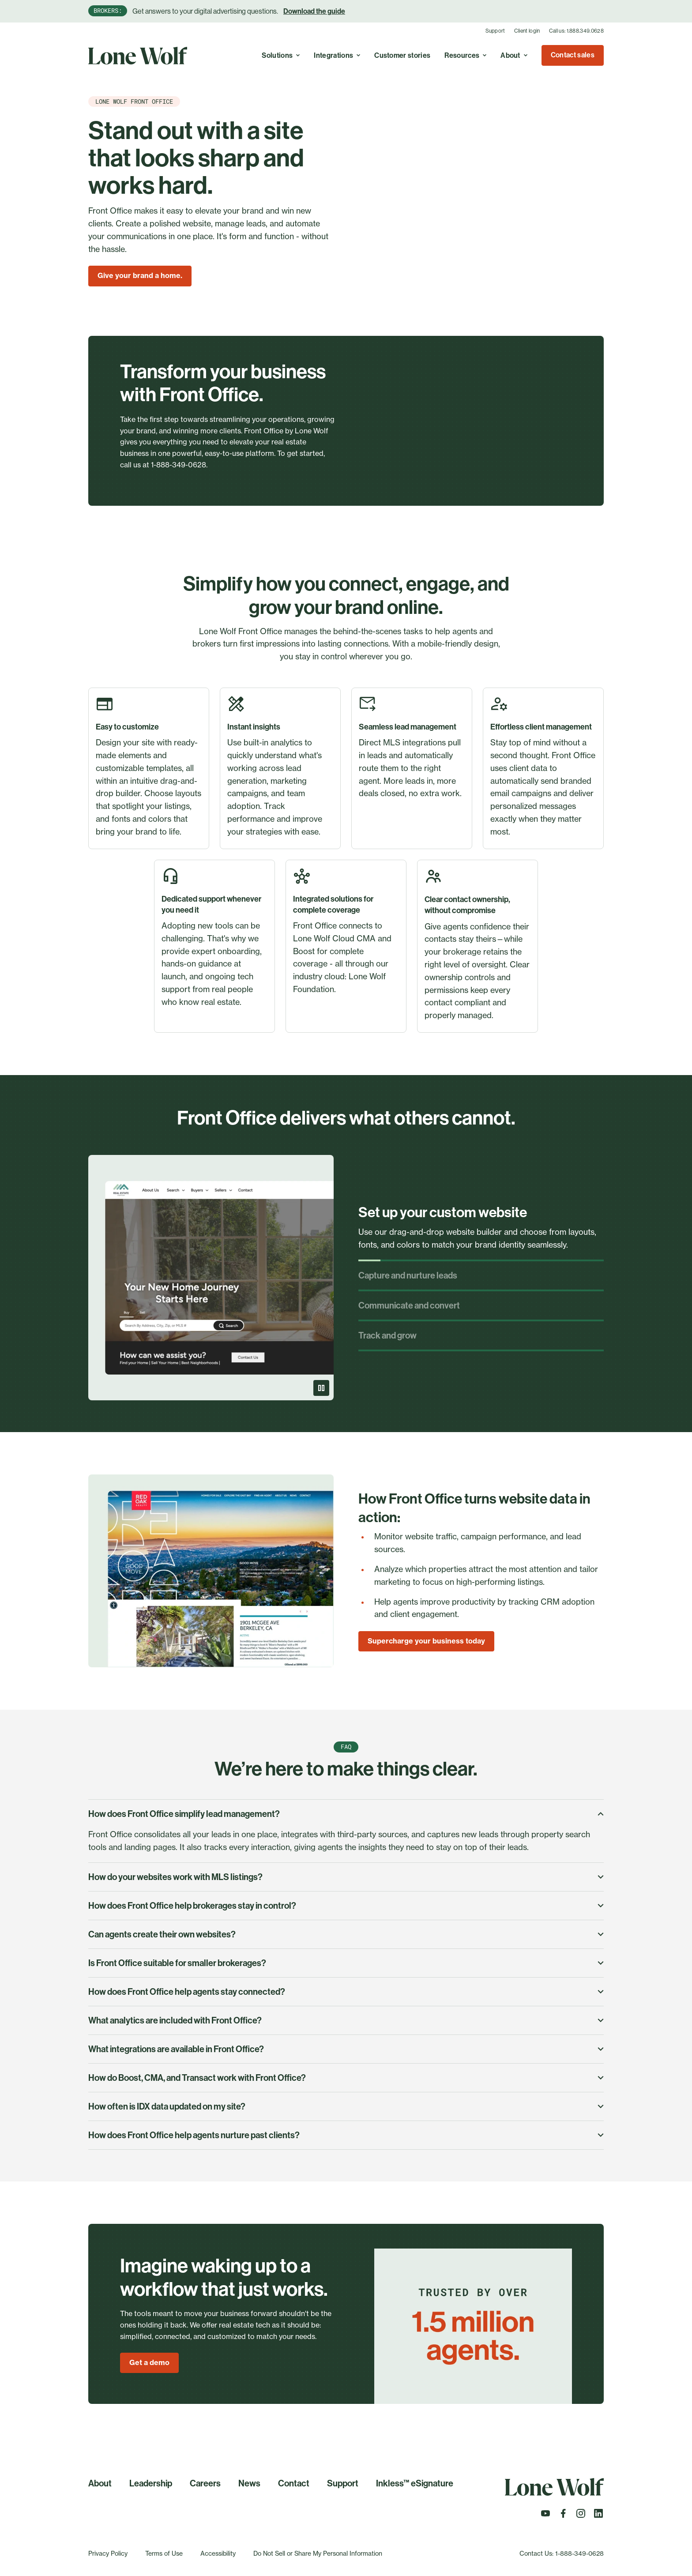 Image resolution: width=692 pixels, height=2576 pixels. I want to click on [Follow us on Instagram], so click(580, 2516).